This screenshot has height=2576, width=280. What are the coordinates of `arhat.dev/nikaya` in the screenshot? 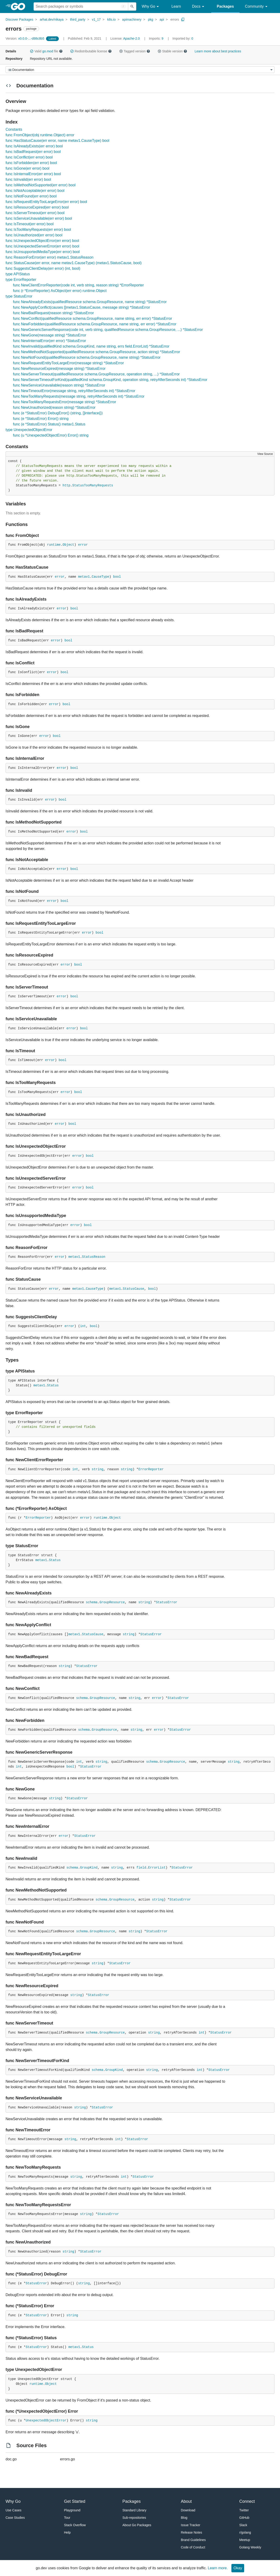 It's located at (52, 19).